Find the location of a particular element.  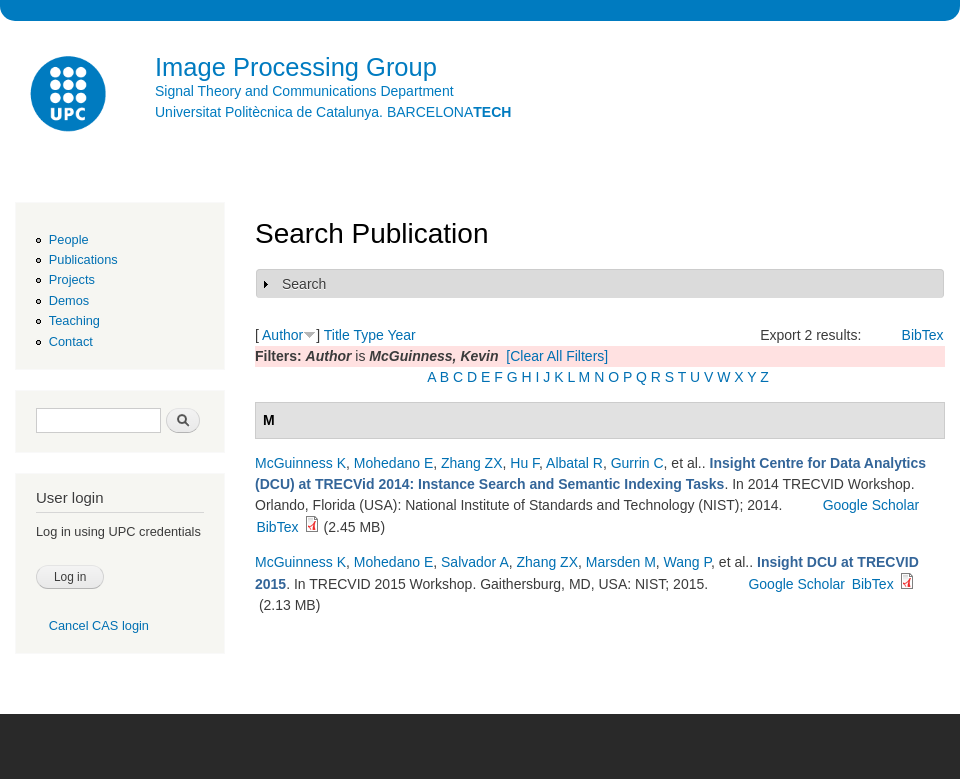

Salvador A is located at coordinates (475, 562).